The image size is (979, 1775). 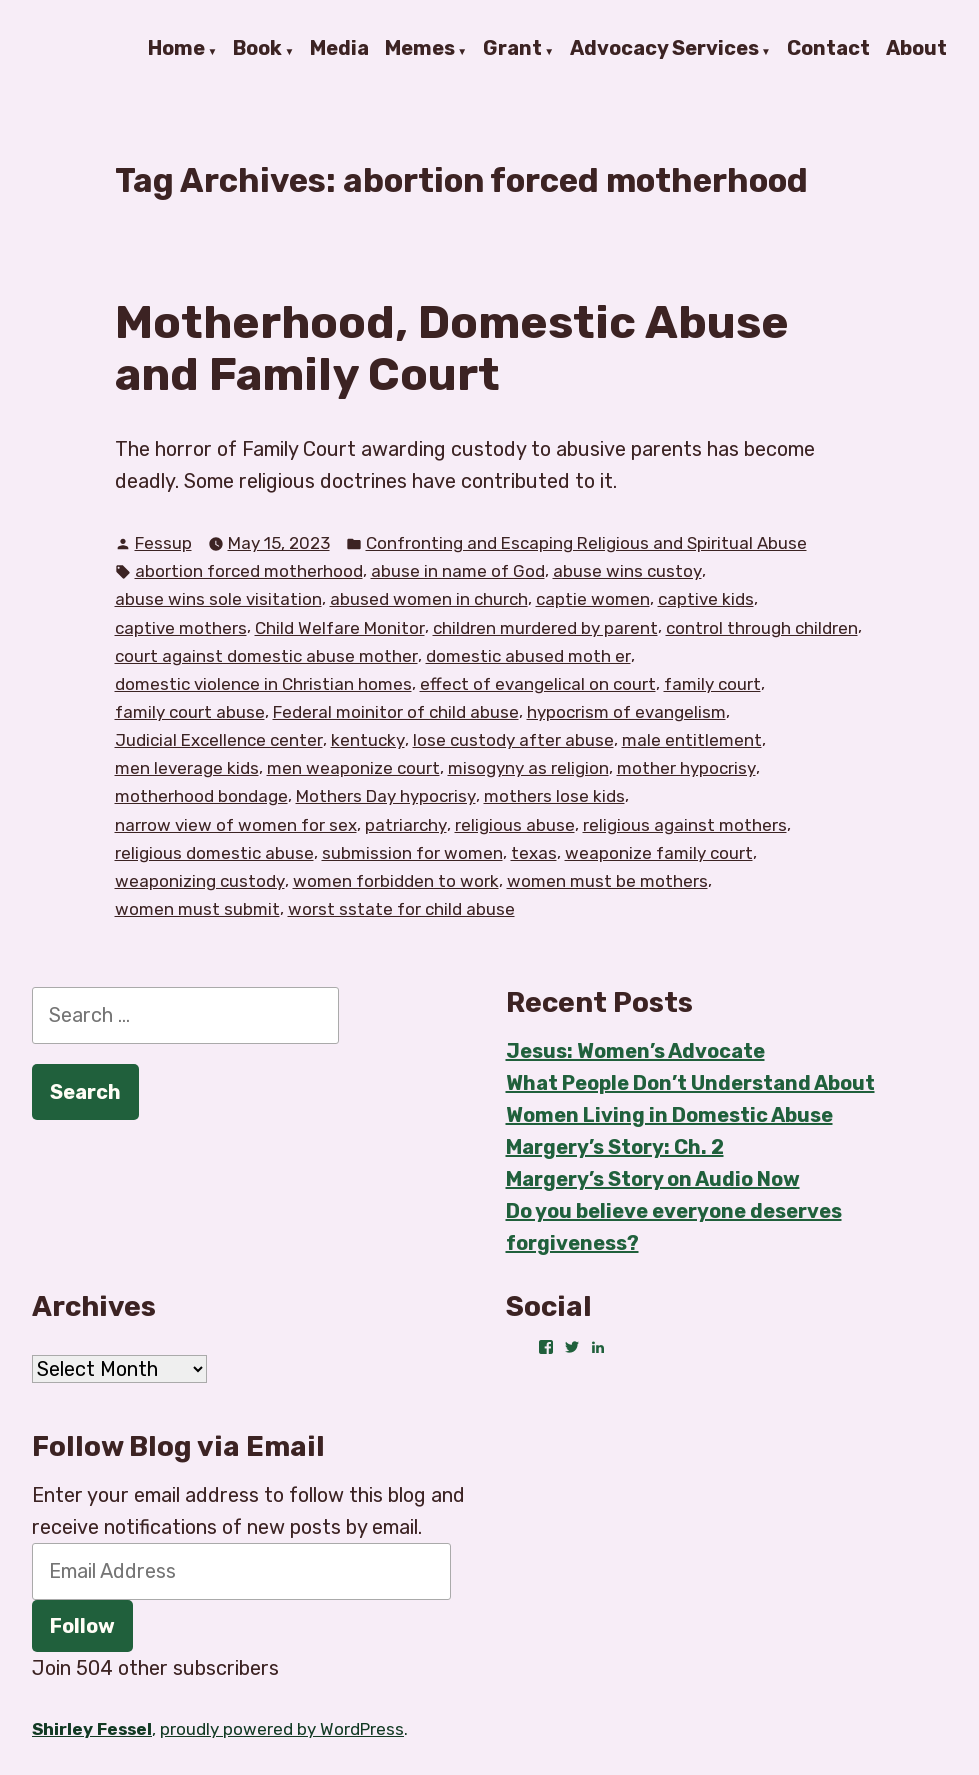 What do you see at coordinates (545, 628) in the screenshot?
I see `children murdered by parent` at bounding box center [545, 628].